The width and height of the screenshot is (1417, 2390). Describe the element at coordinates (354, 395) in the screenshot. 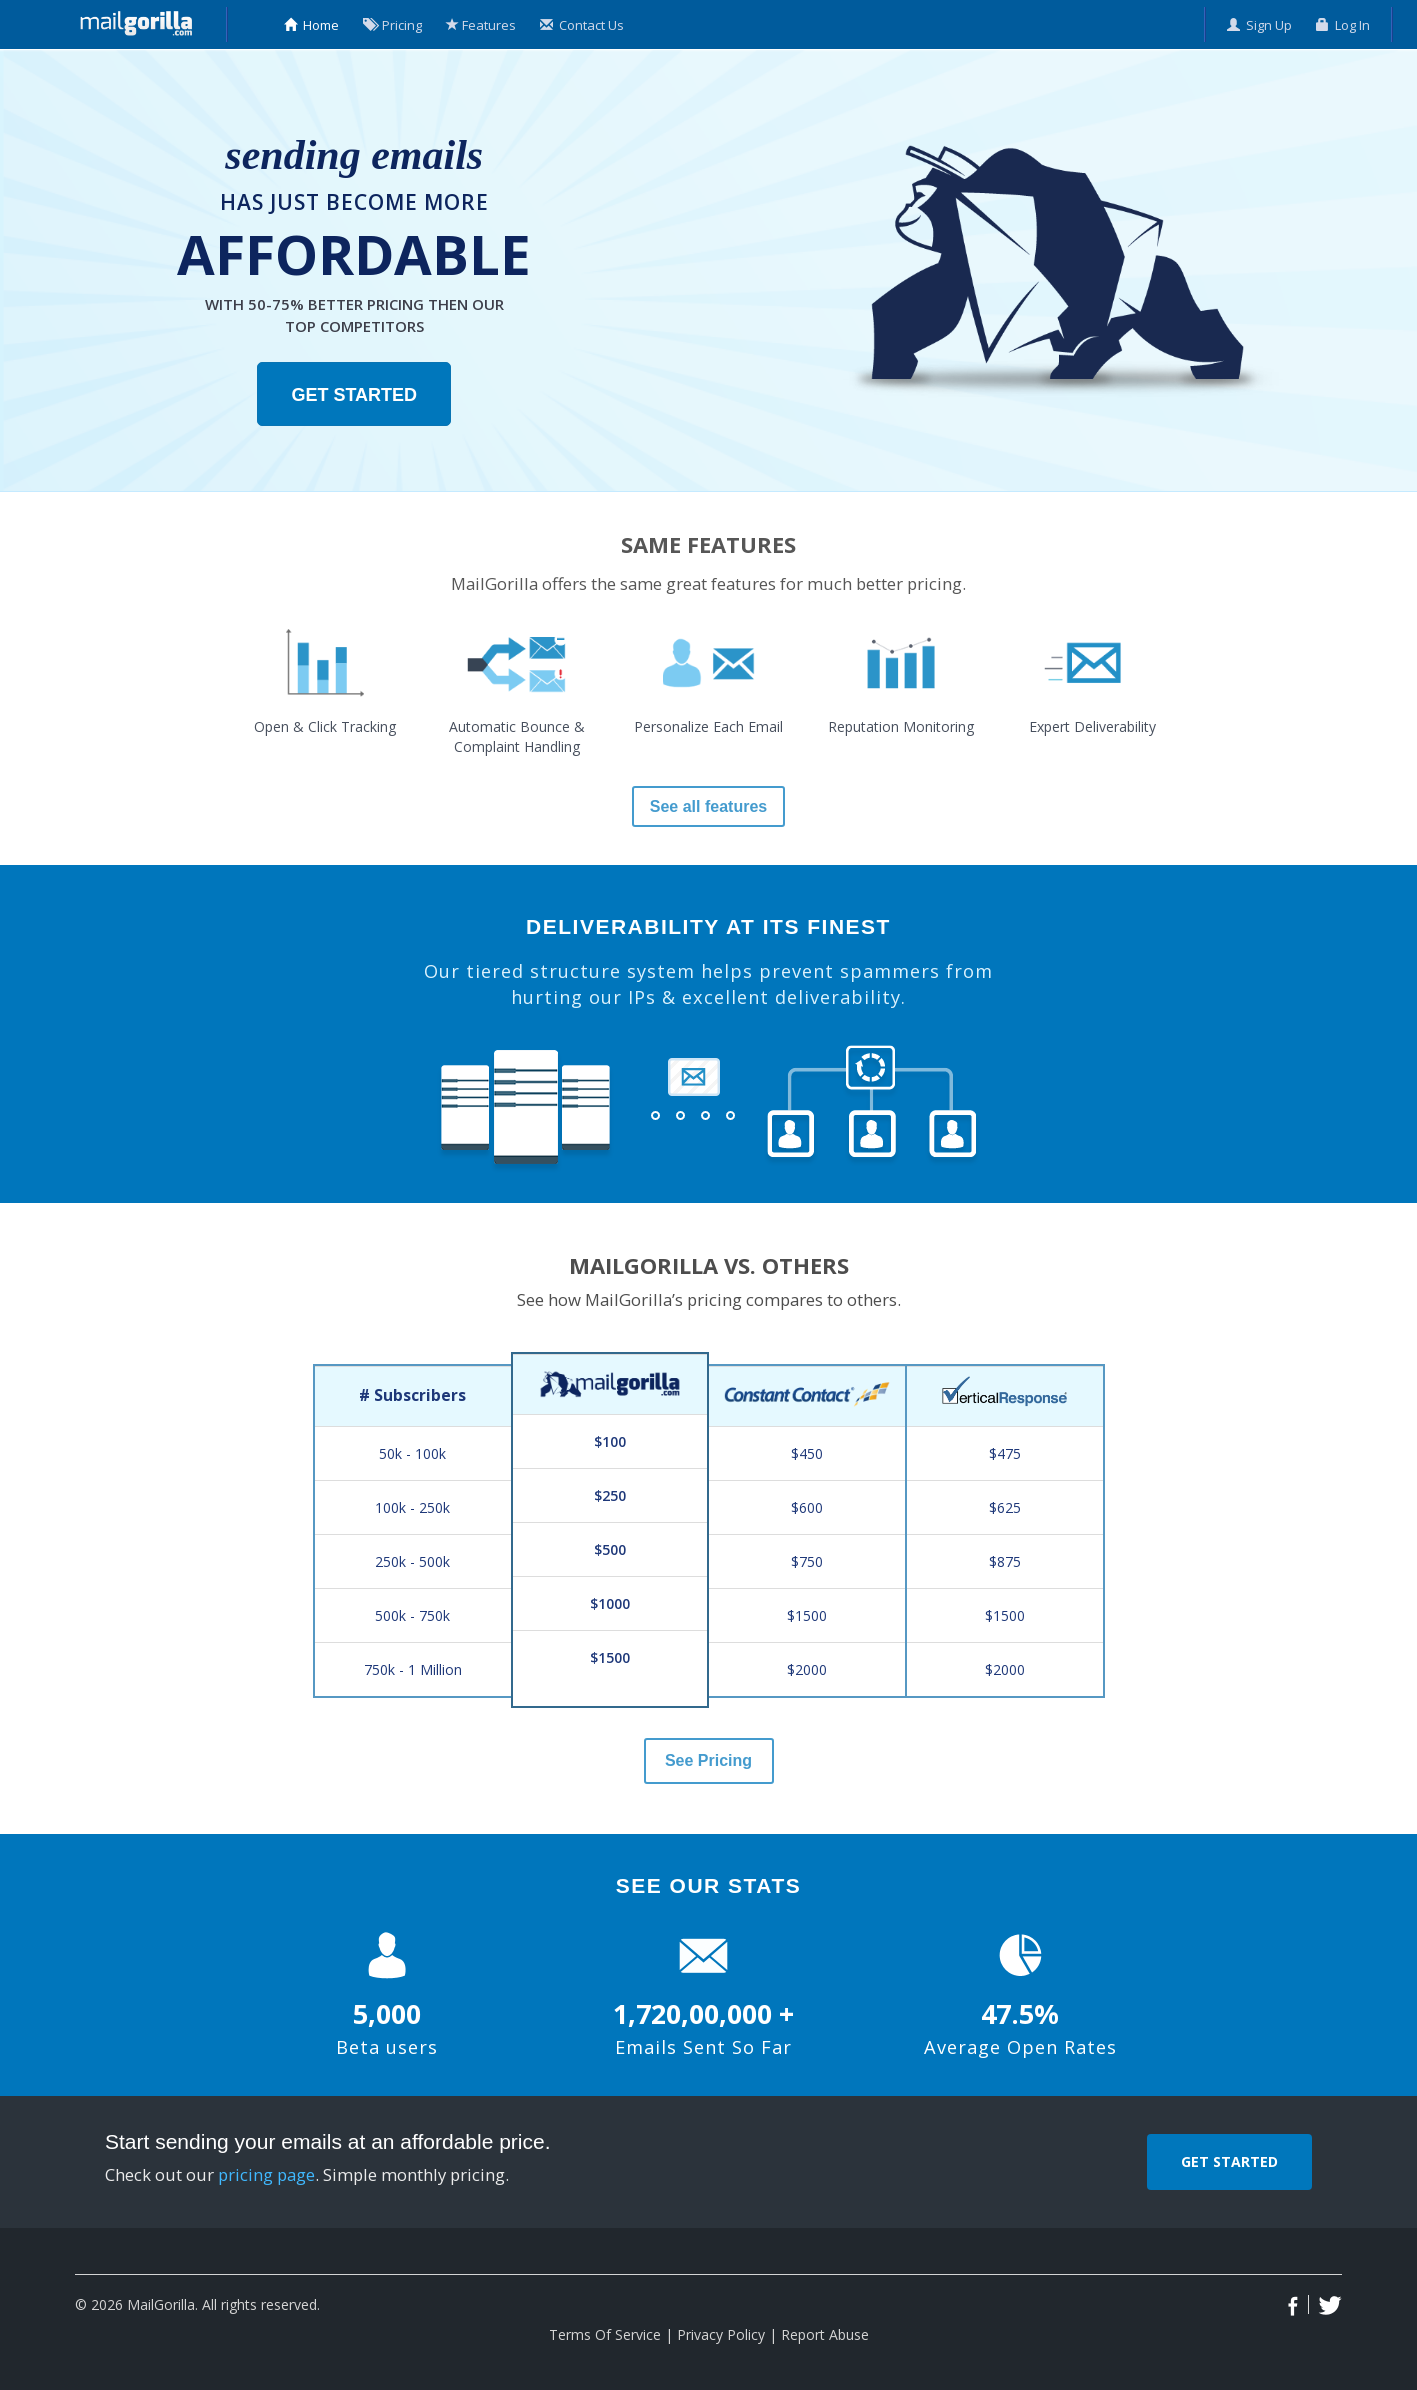

I see `Get Started` at that location.